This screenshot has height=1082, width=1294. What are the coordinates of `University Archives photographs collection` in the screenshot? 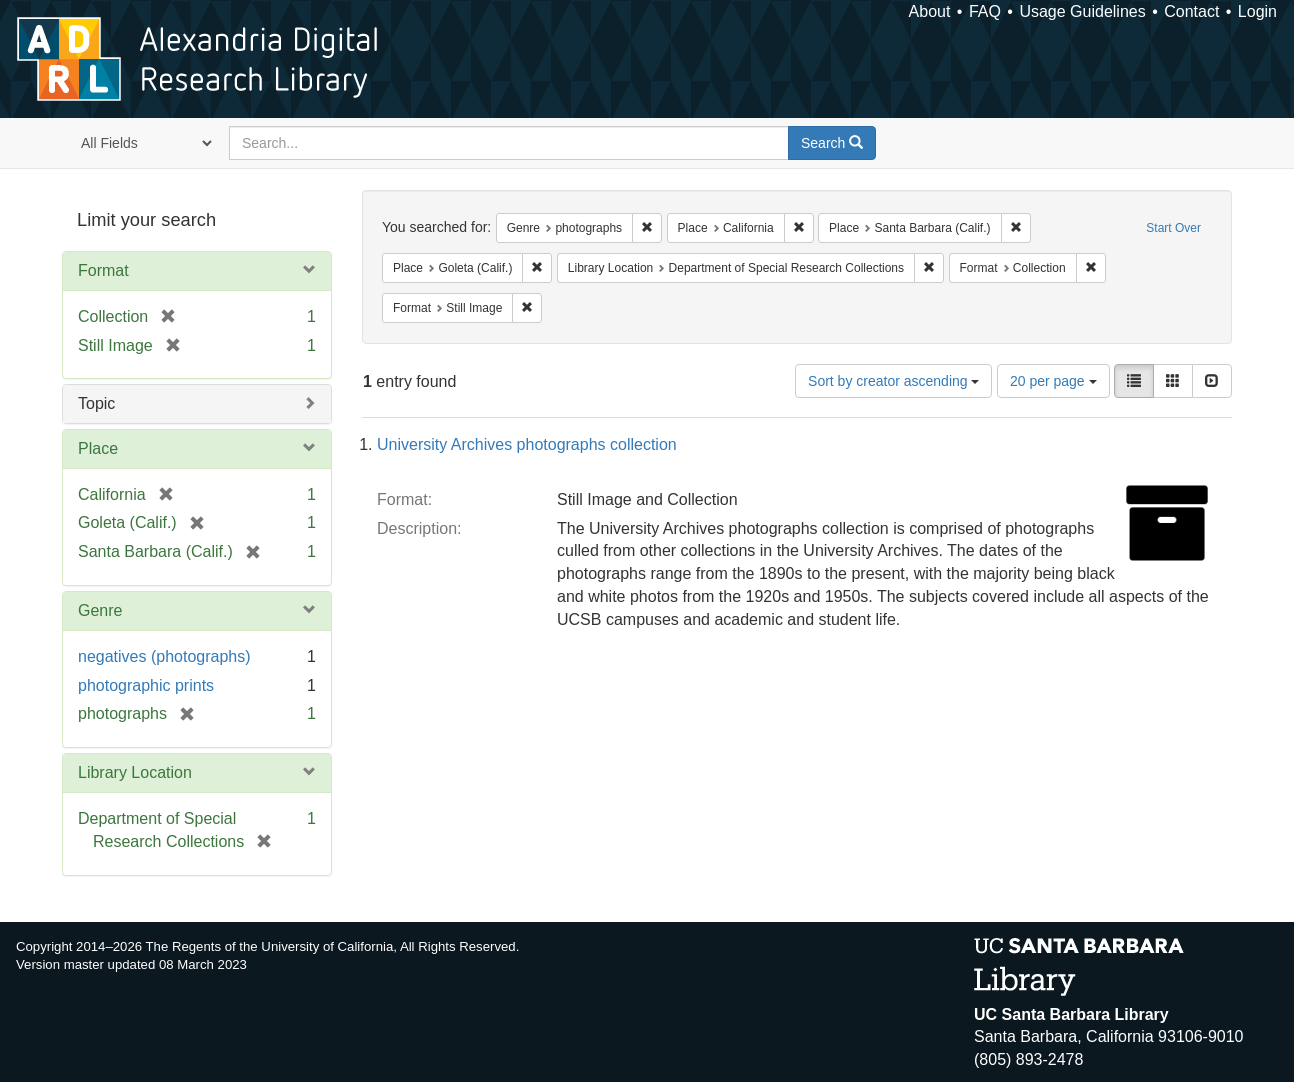 It's located at (527, 444).